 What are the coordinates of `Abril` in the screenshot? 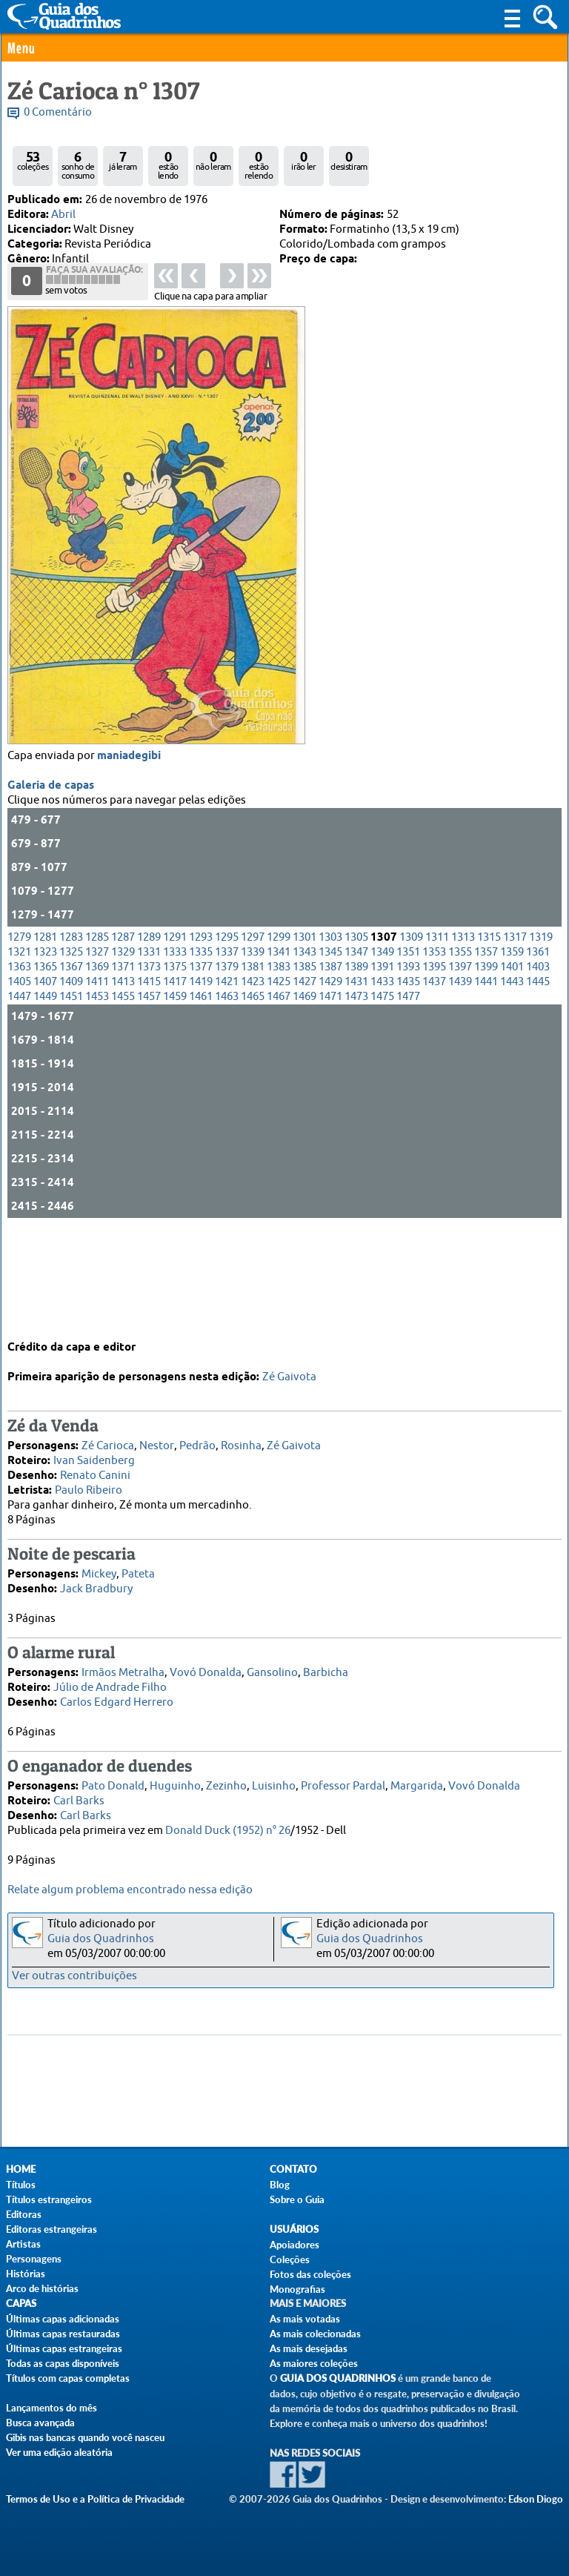 It's located at (63, 215).